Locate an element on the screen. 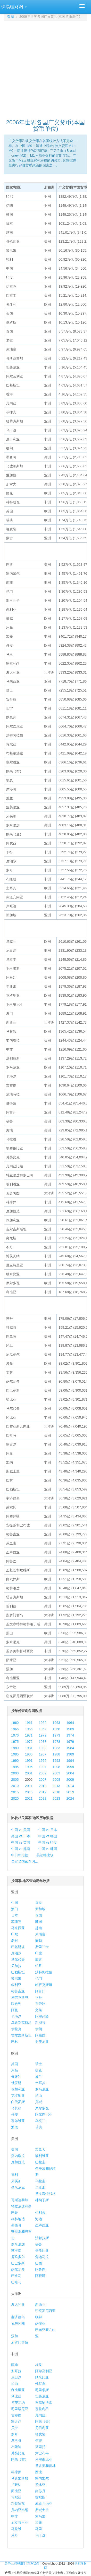 This screenshot has height=2576, width=91. 2023 is located at coordinates (56, 1798).